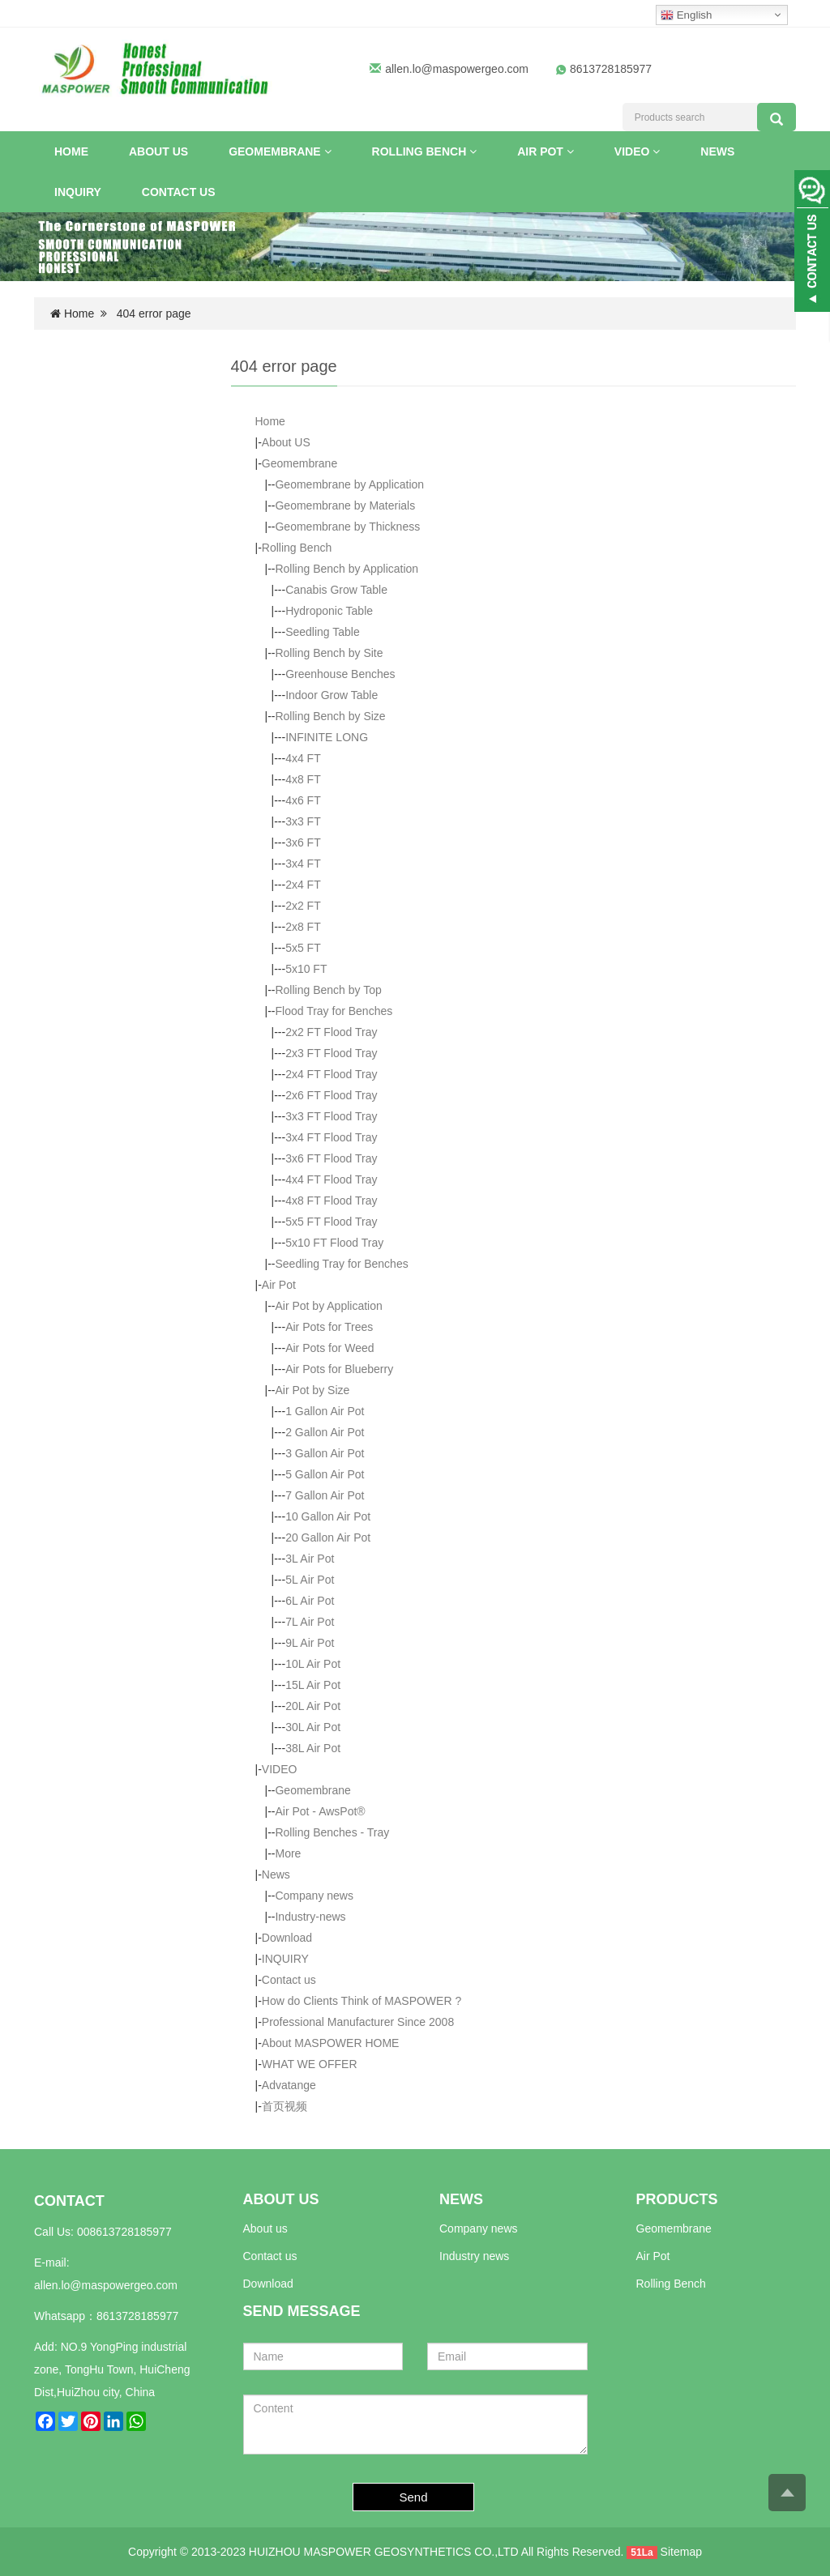 The width and height of the screenshot is (830, 2576). Describe the element at coordinates (309, 1600) in the screenshot. I see `6L Air Pot` at that location.